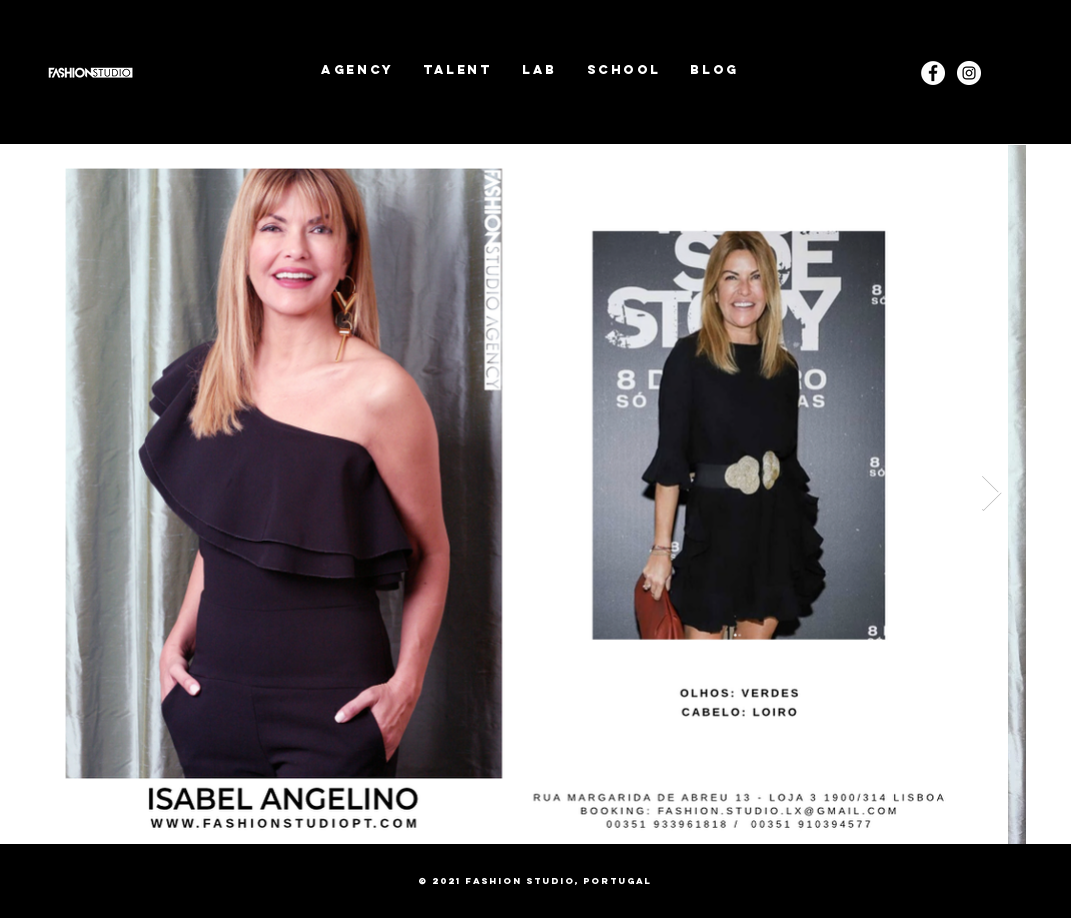  Describe the element at coordinates (991, 493) in the screenshot. I see `[Next Item]` at that location.